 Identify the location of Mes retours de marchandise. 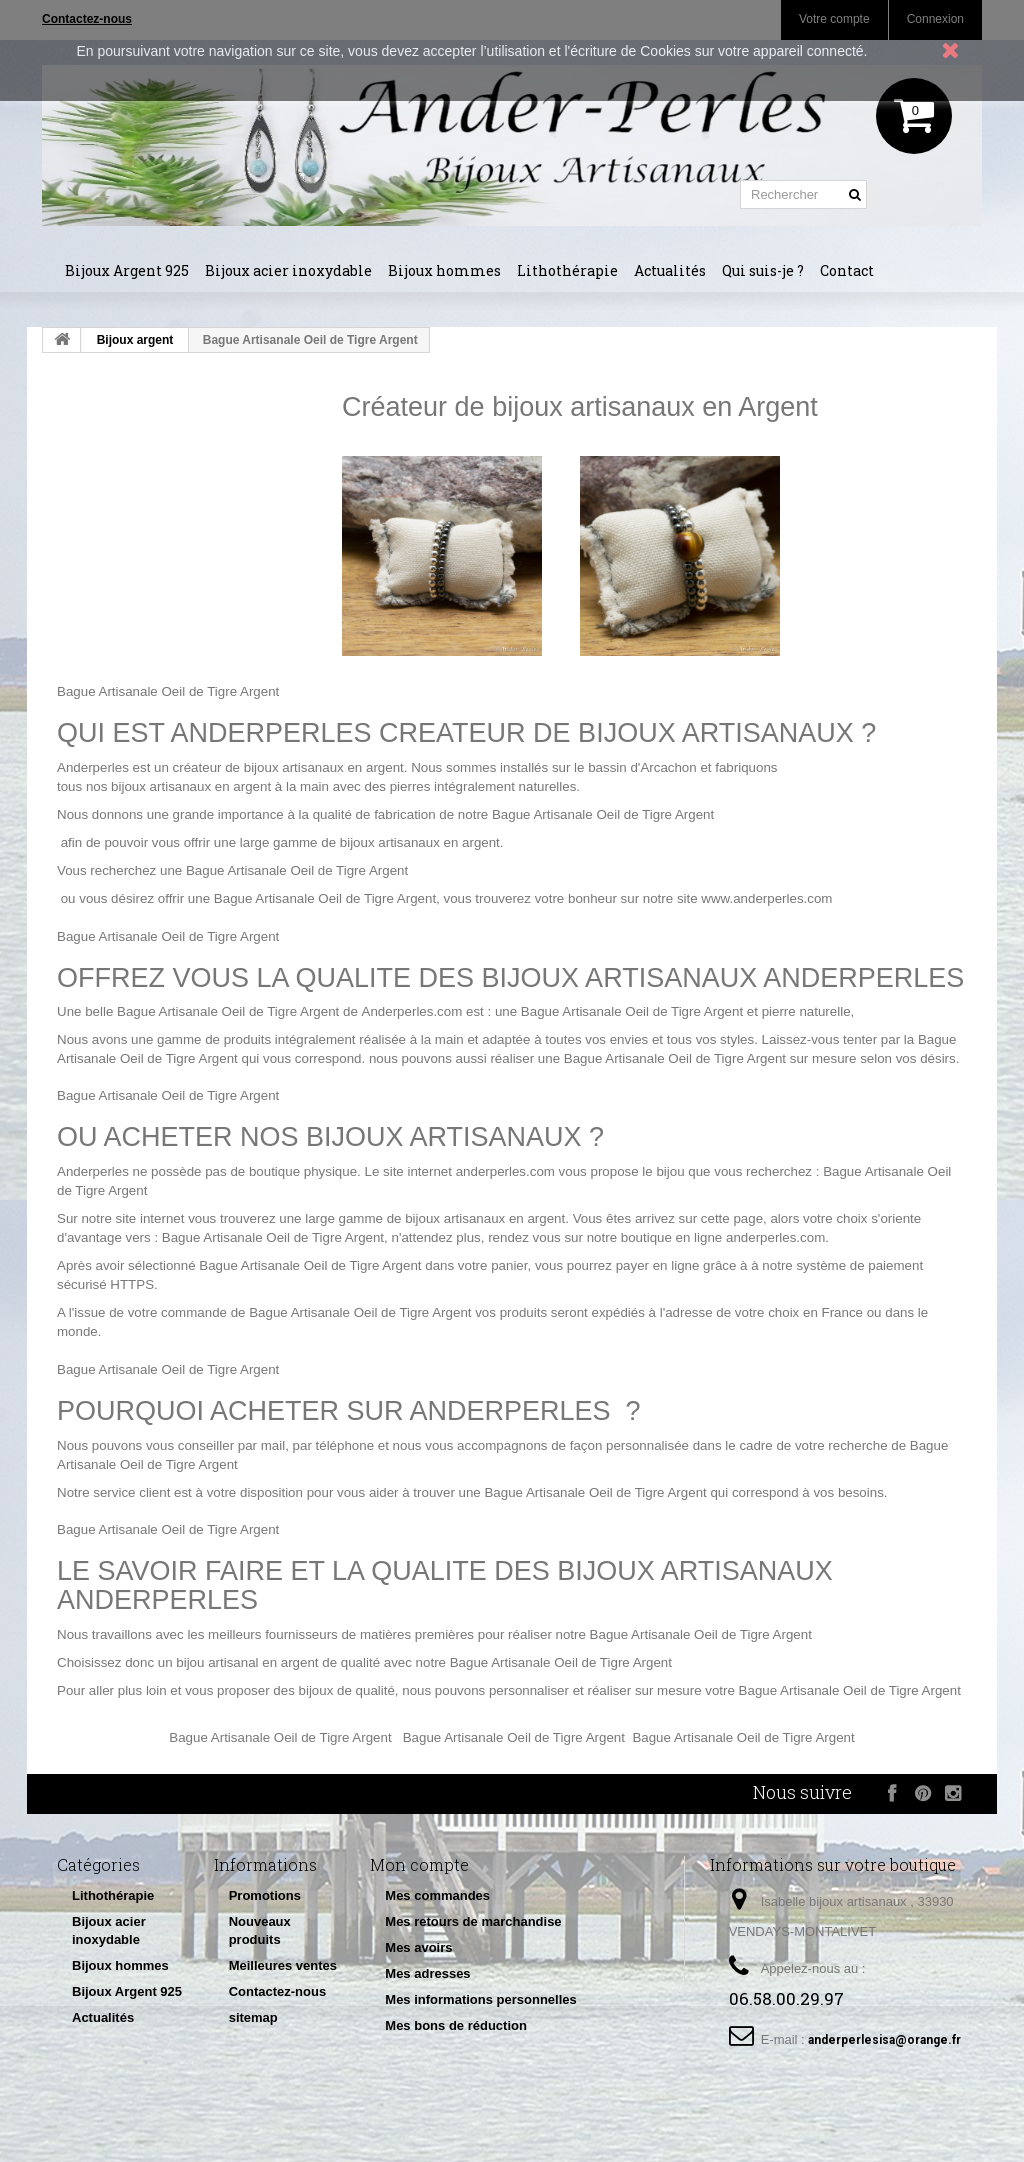
(473, 1921).